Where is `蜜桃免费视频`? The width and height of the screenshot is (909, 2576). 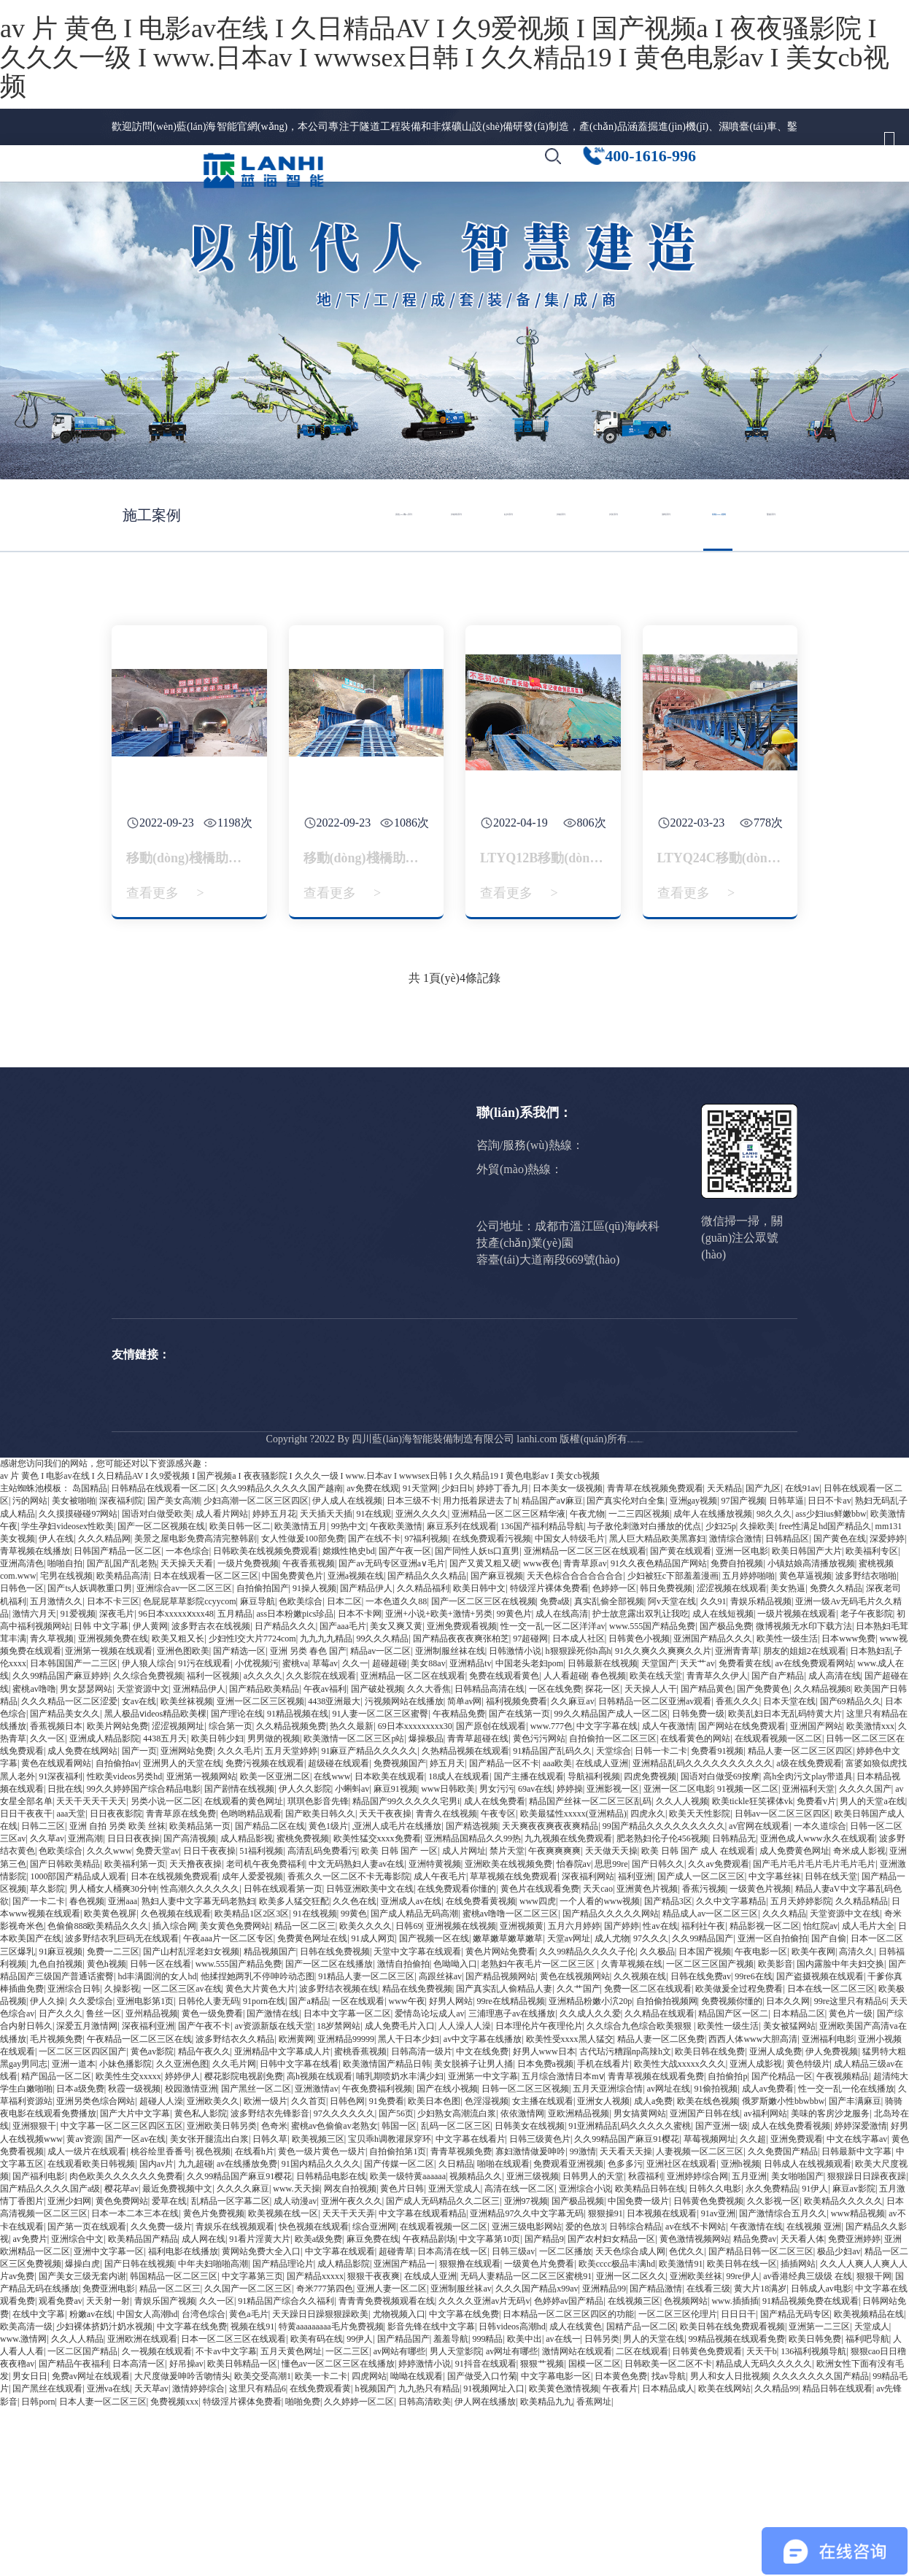
蜜桃免费视频 is located at coordinates (302, 2006).